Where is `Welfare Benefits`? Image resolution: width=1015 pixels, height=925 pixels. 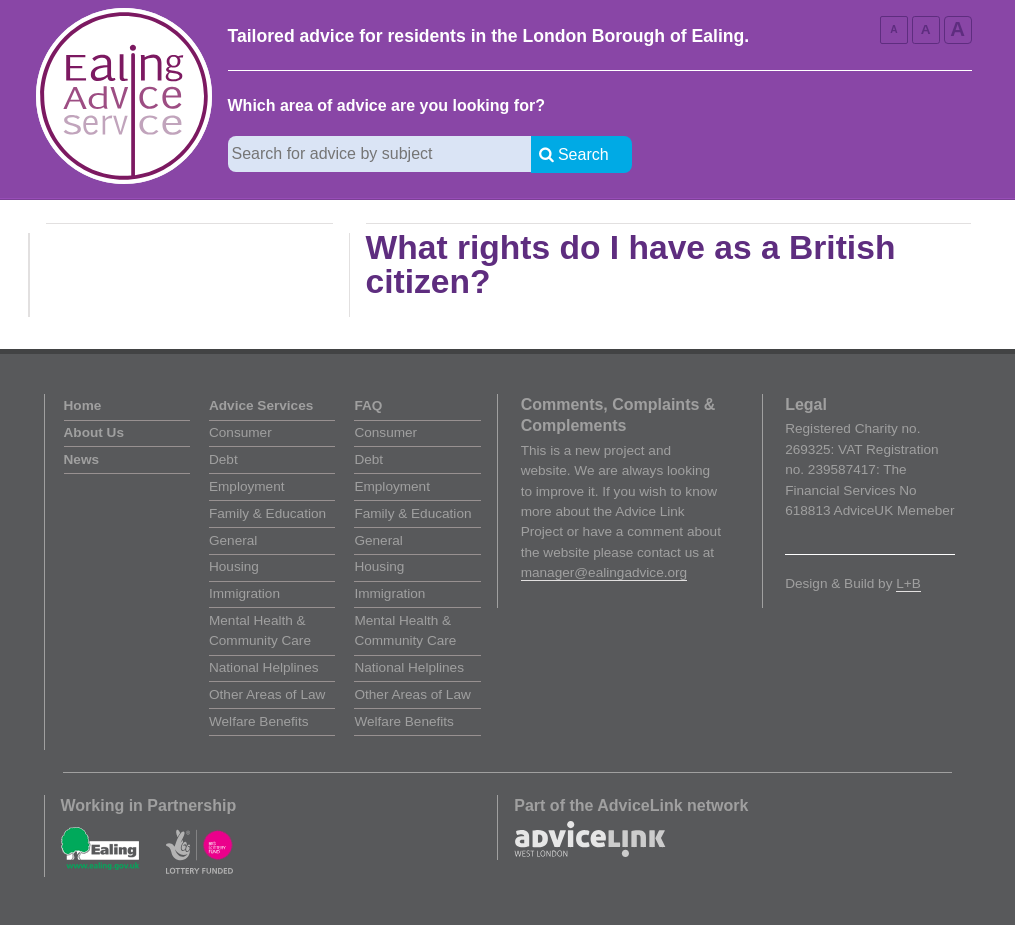 Welfare Benefits is located at coordinates (258, 721).